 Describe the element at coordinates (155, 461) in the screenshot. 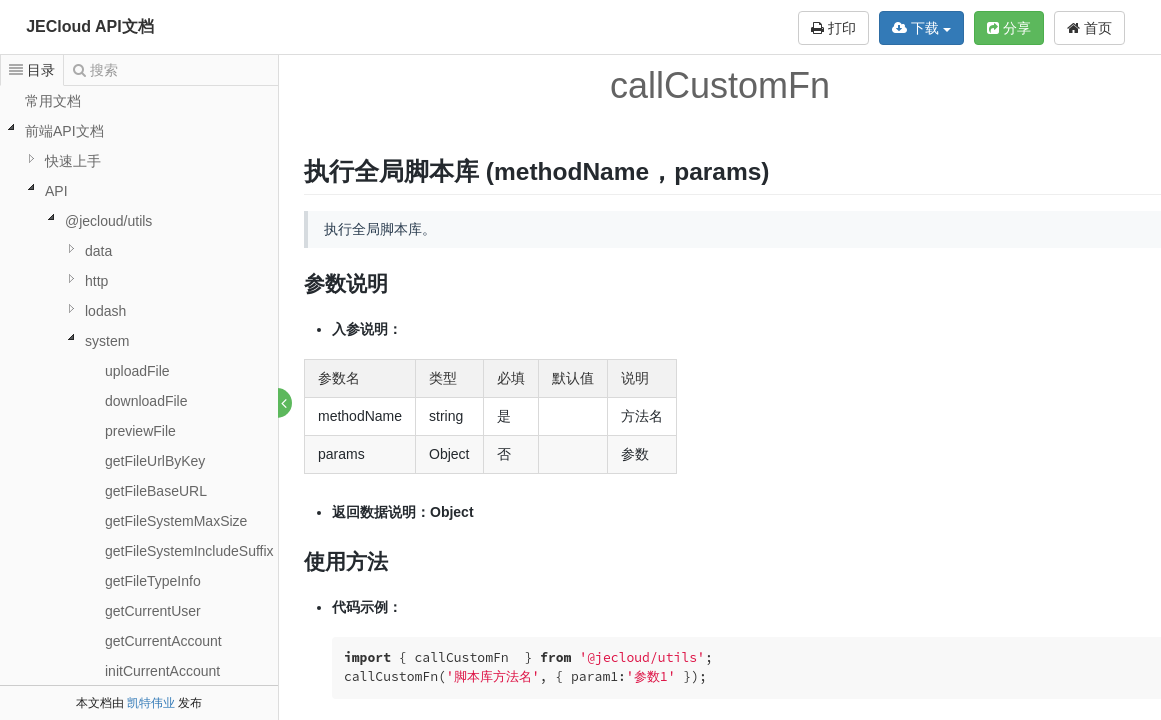

I see `getFileUrlByKey` at that location.